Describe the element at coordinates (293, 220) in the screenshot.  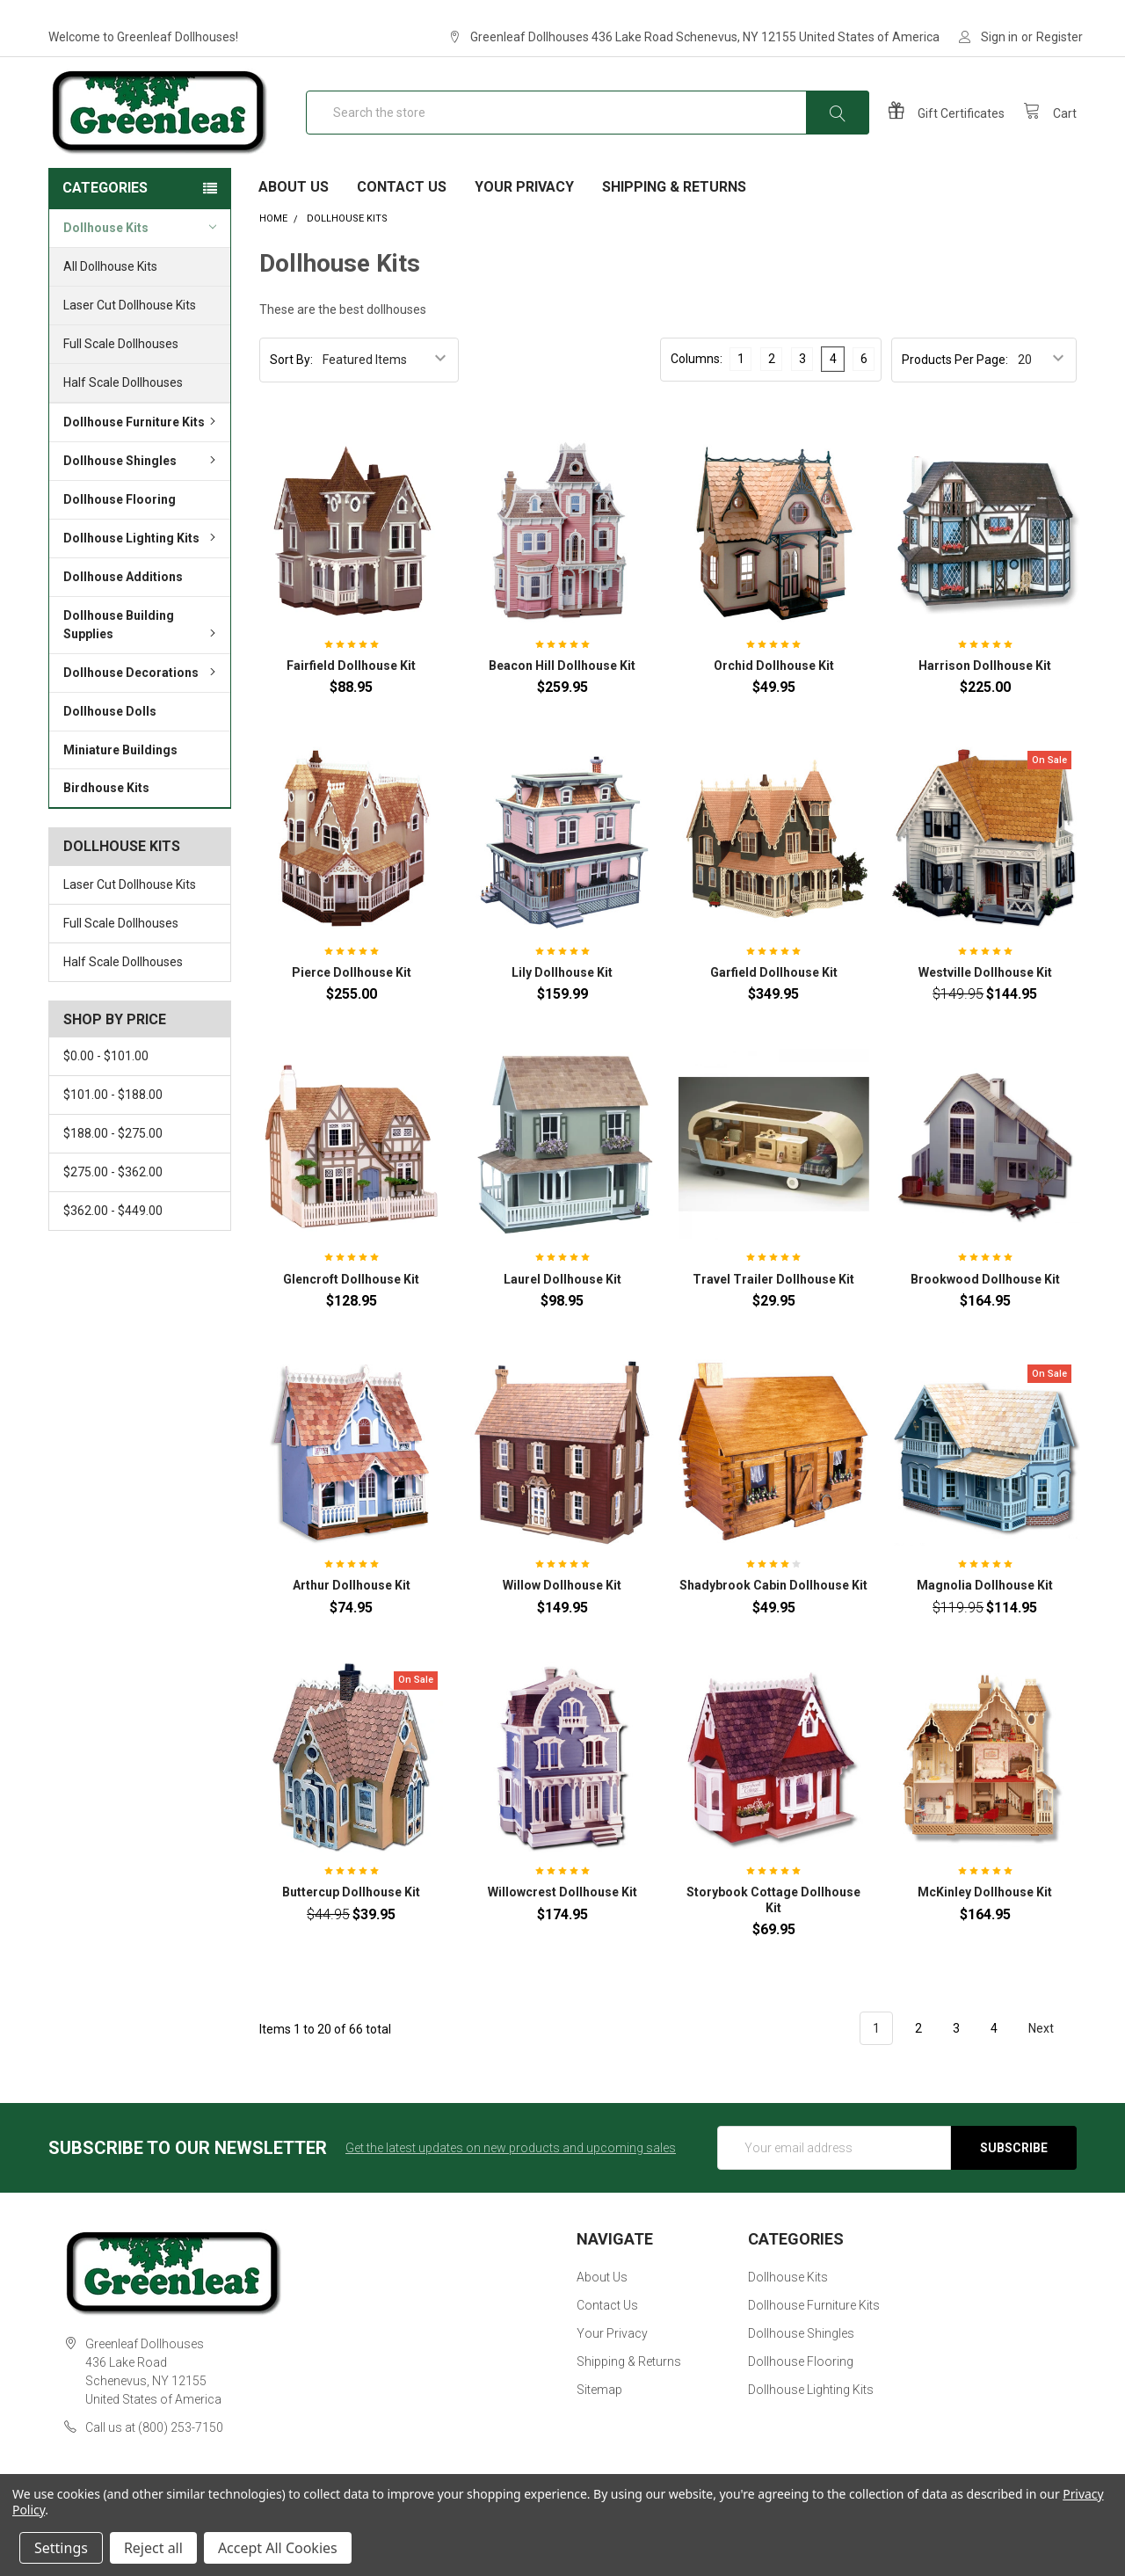
I see `About Us` at that location.